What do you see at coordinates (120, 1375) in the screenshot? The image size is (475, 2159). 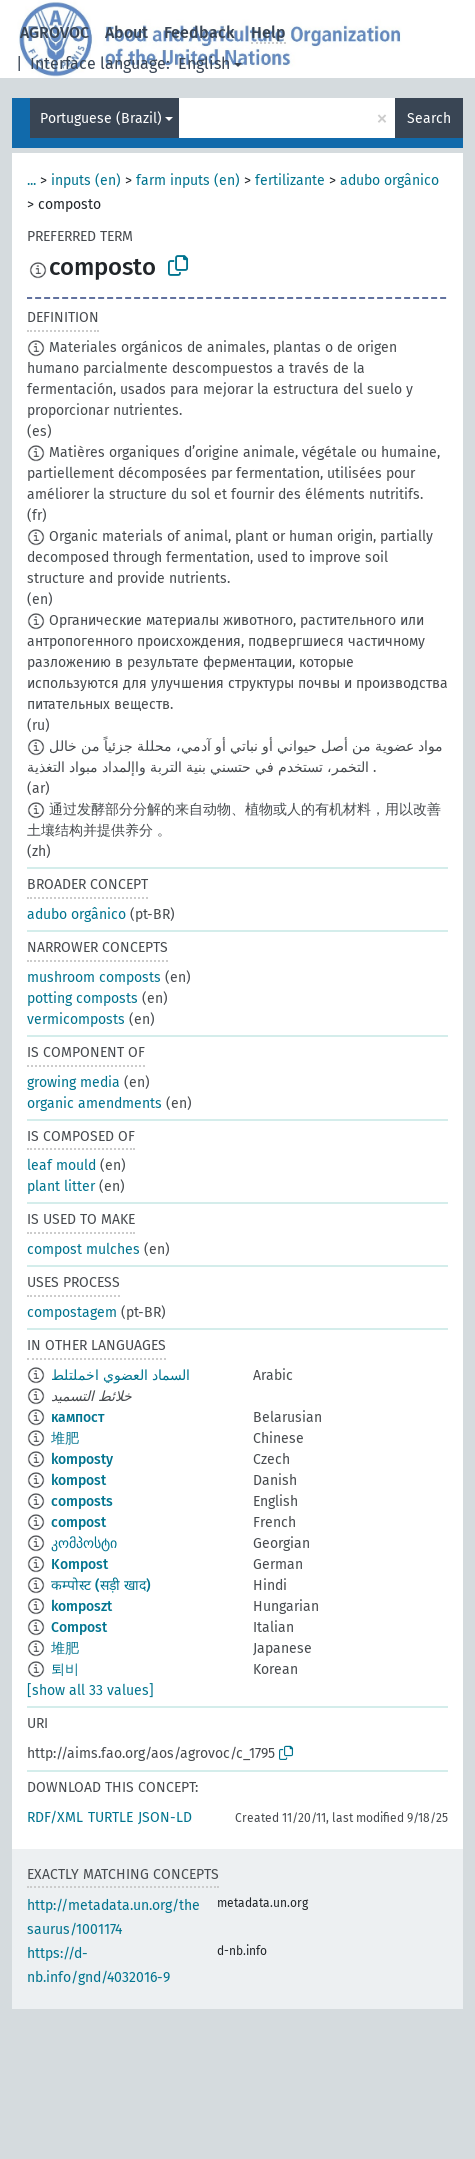 I see `السماد العضوي اخملتلط` at bounding box center [120, 1375].